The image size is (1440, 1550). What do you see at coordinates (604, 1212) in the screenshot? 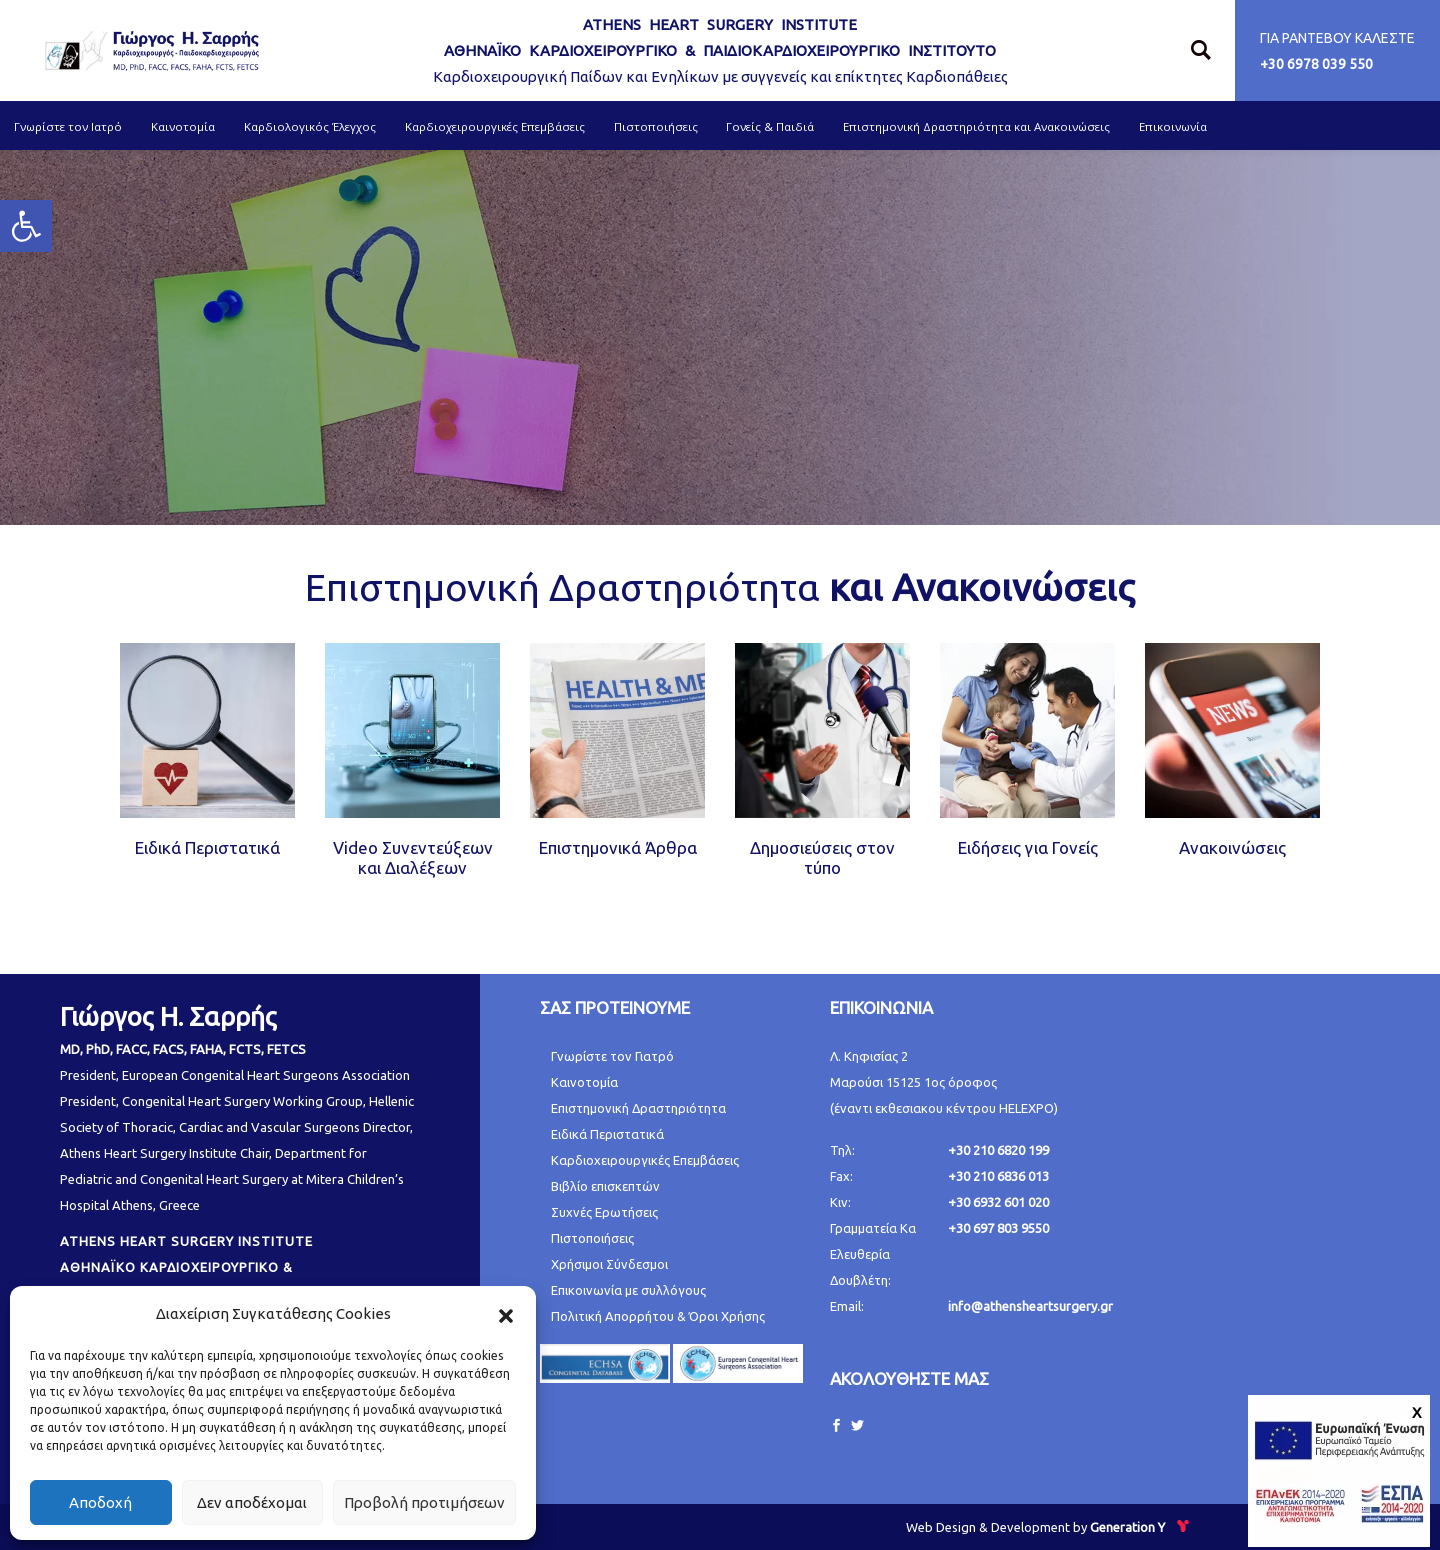
I see `Συχνές Ερωτήσεις` at bounding box center [604, 1212].